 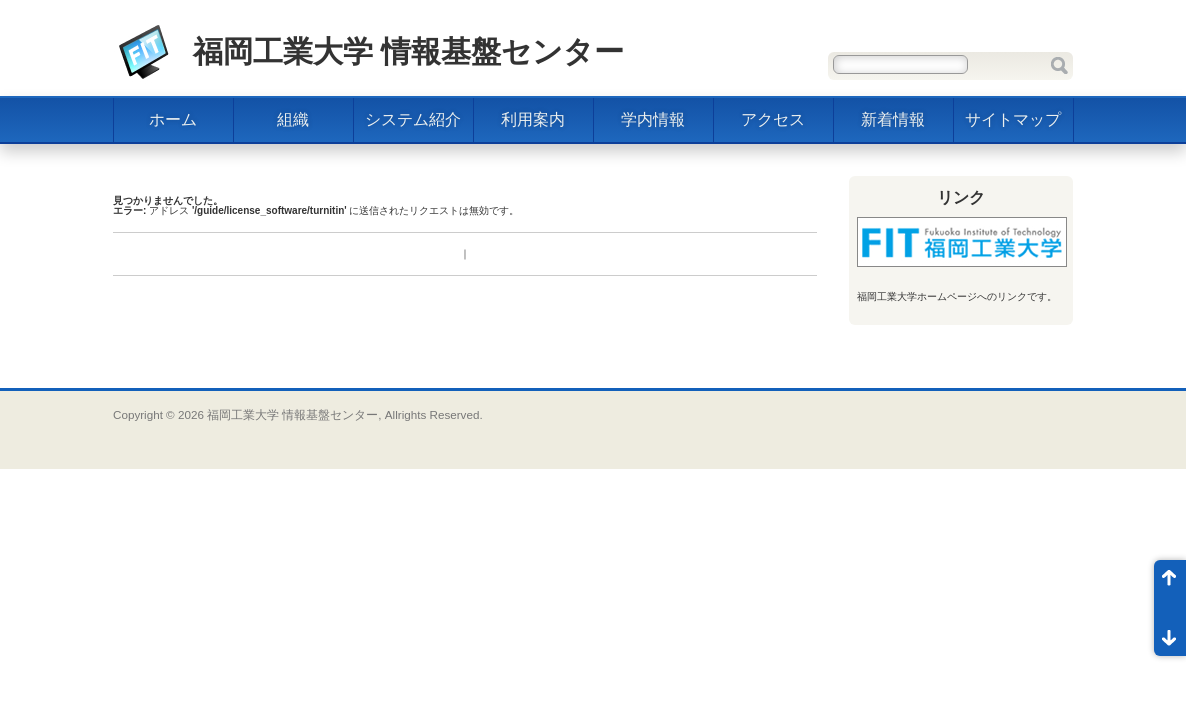 I want to click on サイトマップ, so click(x=1013, y=119).